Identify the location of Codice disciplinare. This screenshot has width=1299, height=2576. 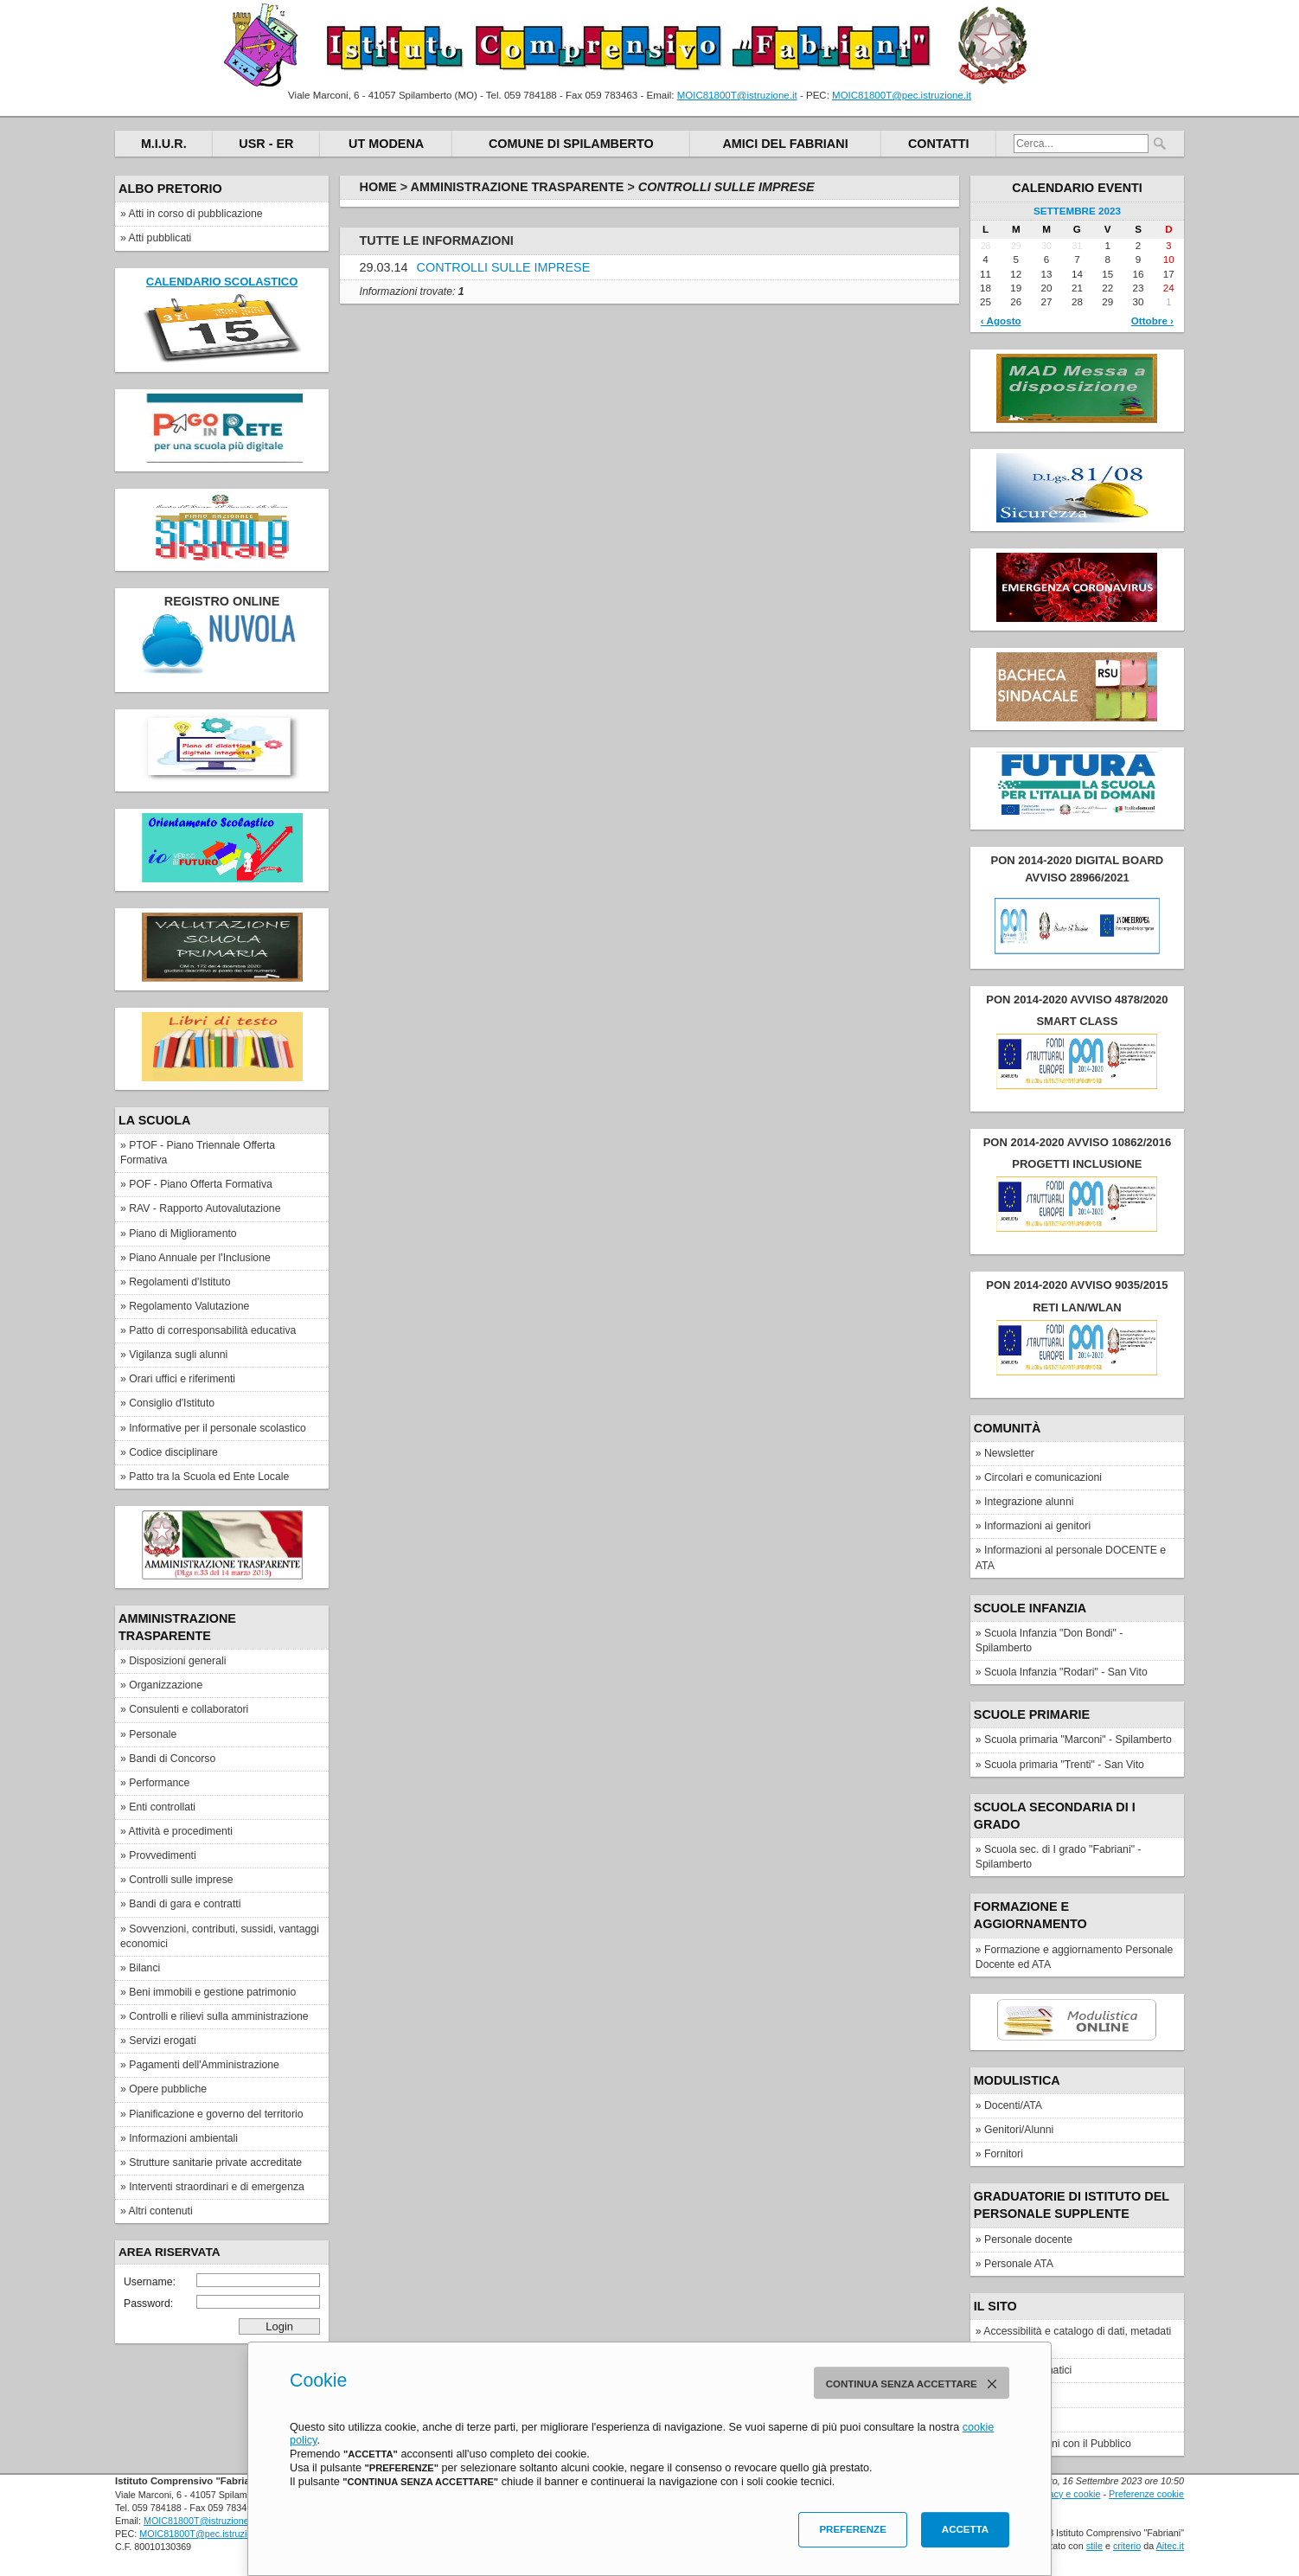
(173, 1452).